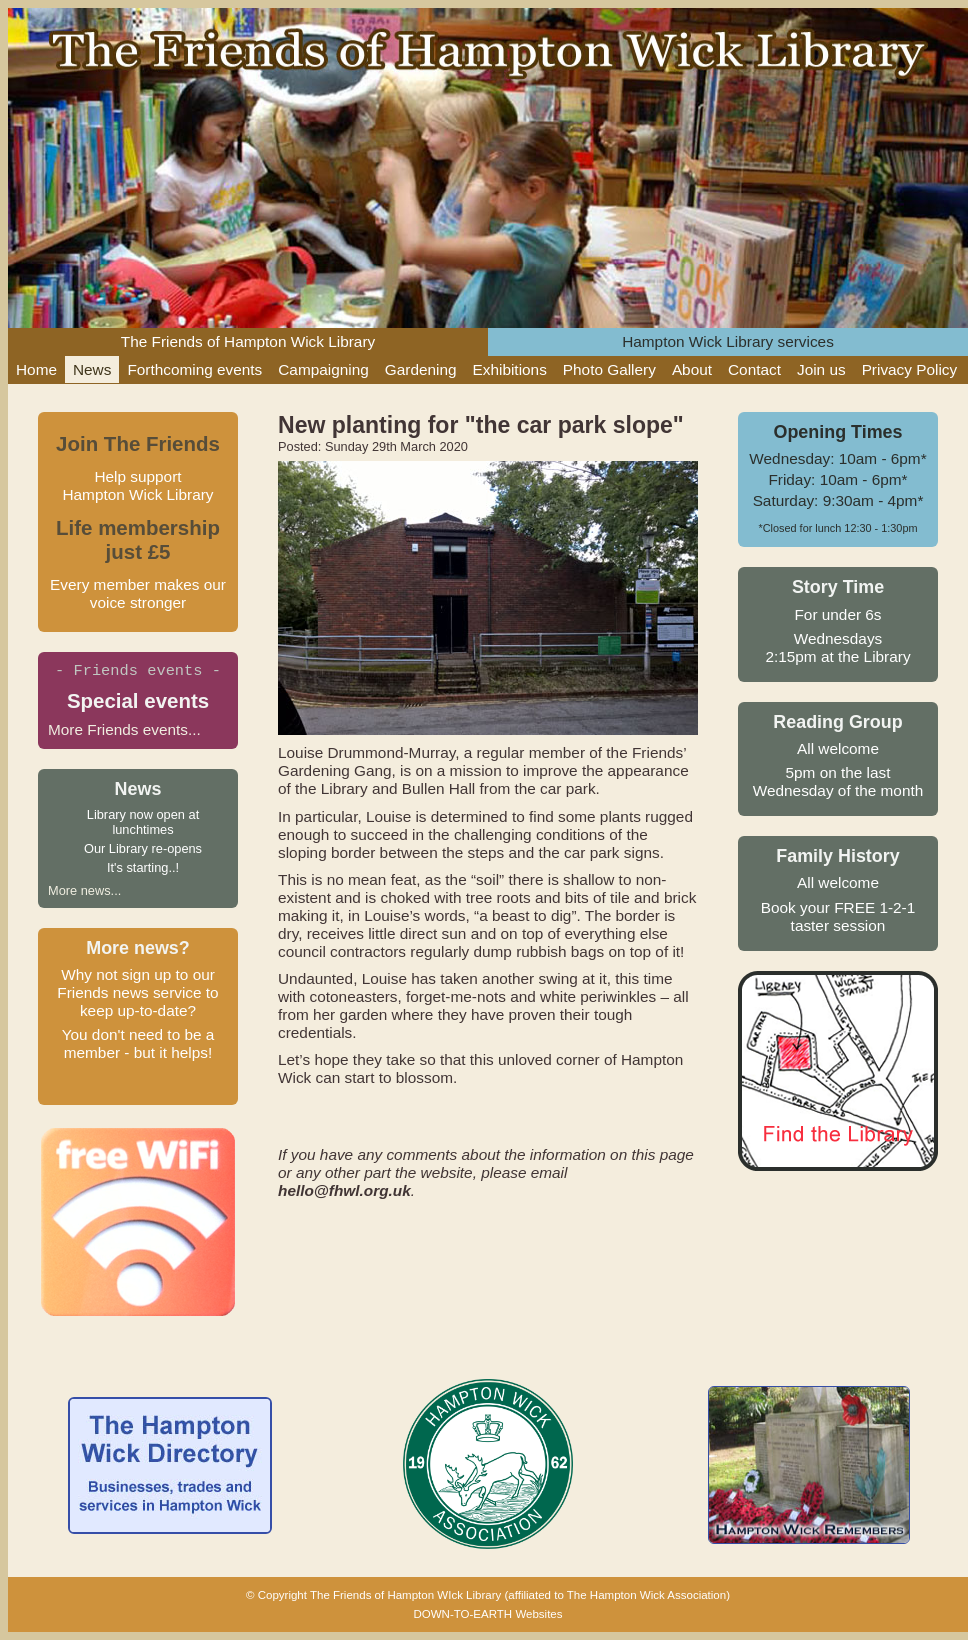 This screenshot has width=968, height=1640. I want to click on Hampton Wick Library services, so click(728, 341).